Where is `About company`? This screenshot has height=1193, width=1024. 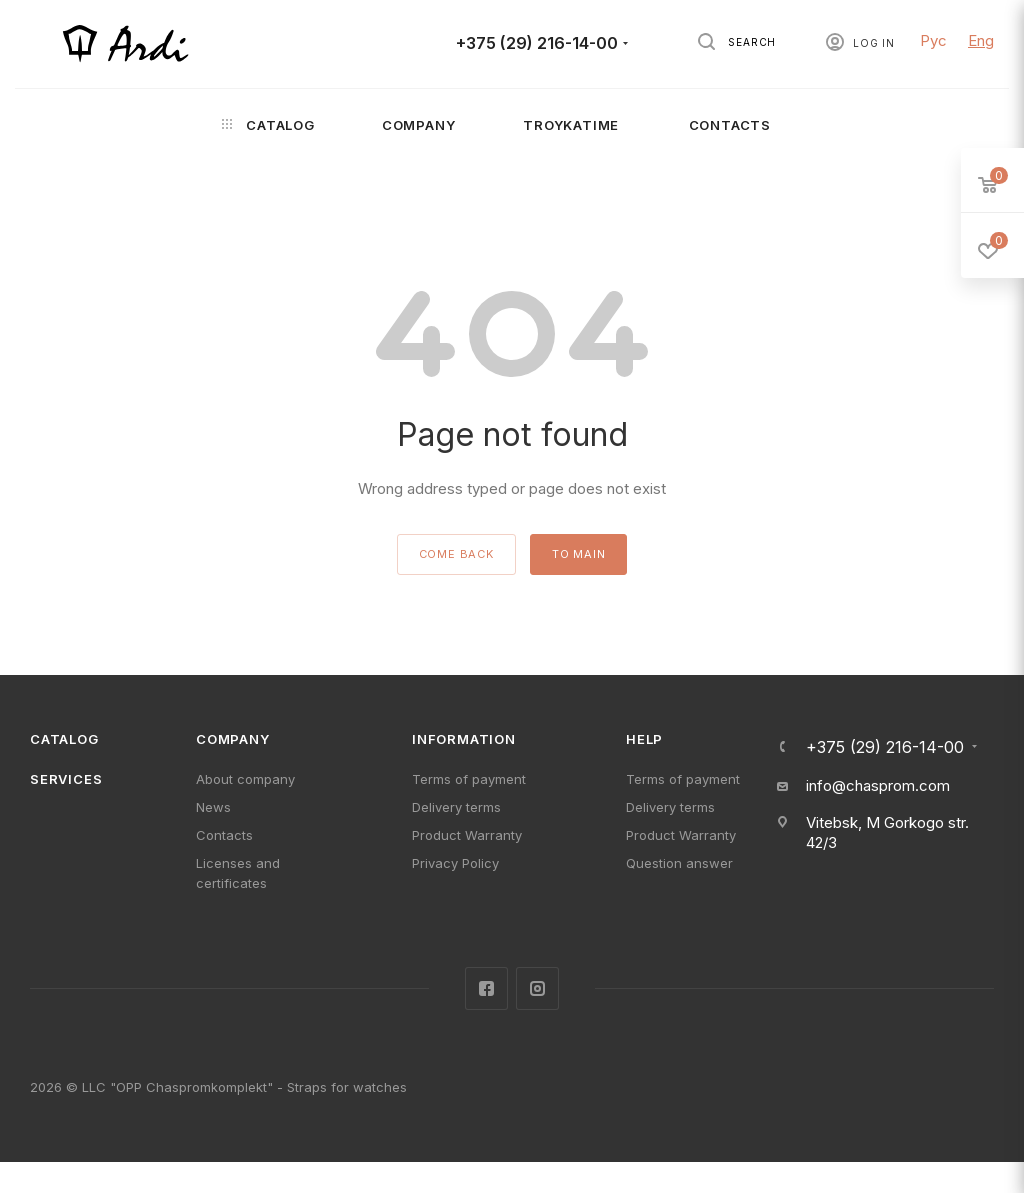
About company is located at coordinates (245, 779).